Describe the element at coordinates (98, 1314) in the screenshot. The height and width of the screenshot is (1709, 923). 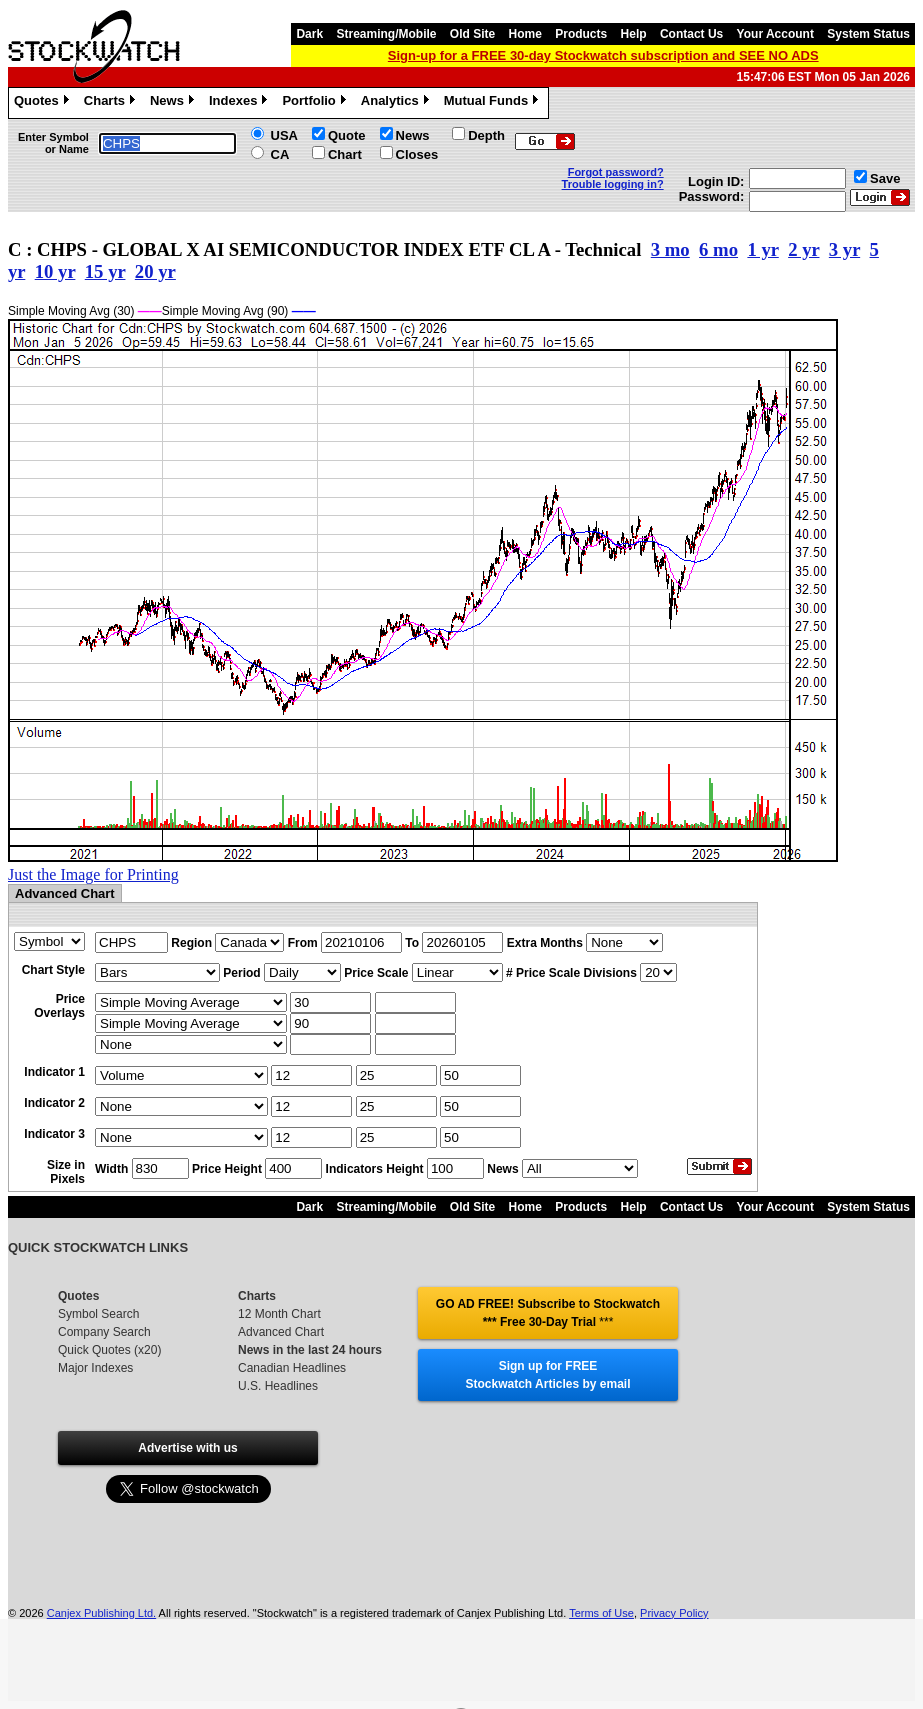
I see `Symbol Search` at that location.